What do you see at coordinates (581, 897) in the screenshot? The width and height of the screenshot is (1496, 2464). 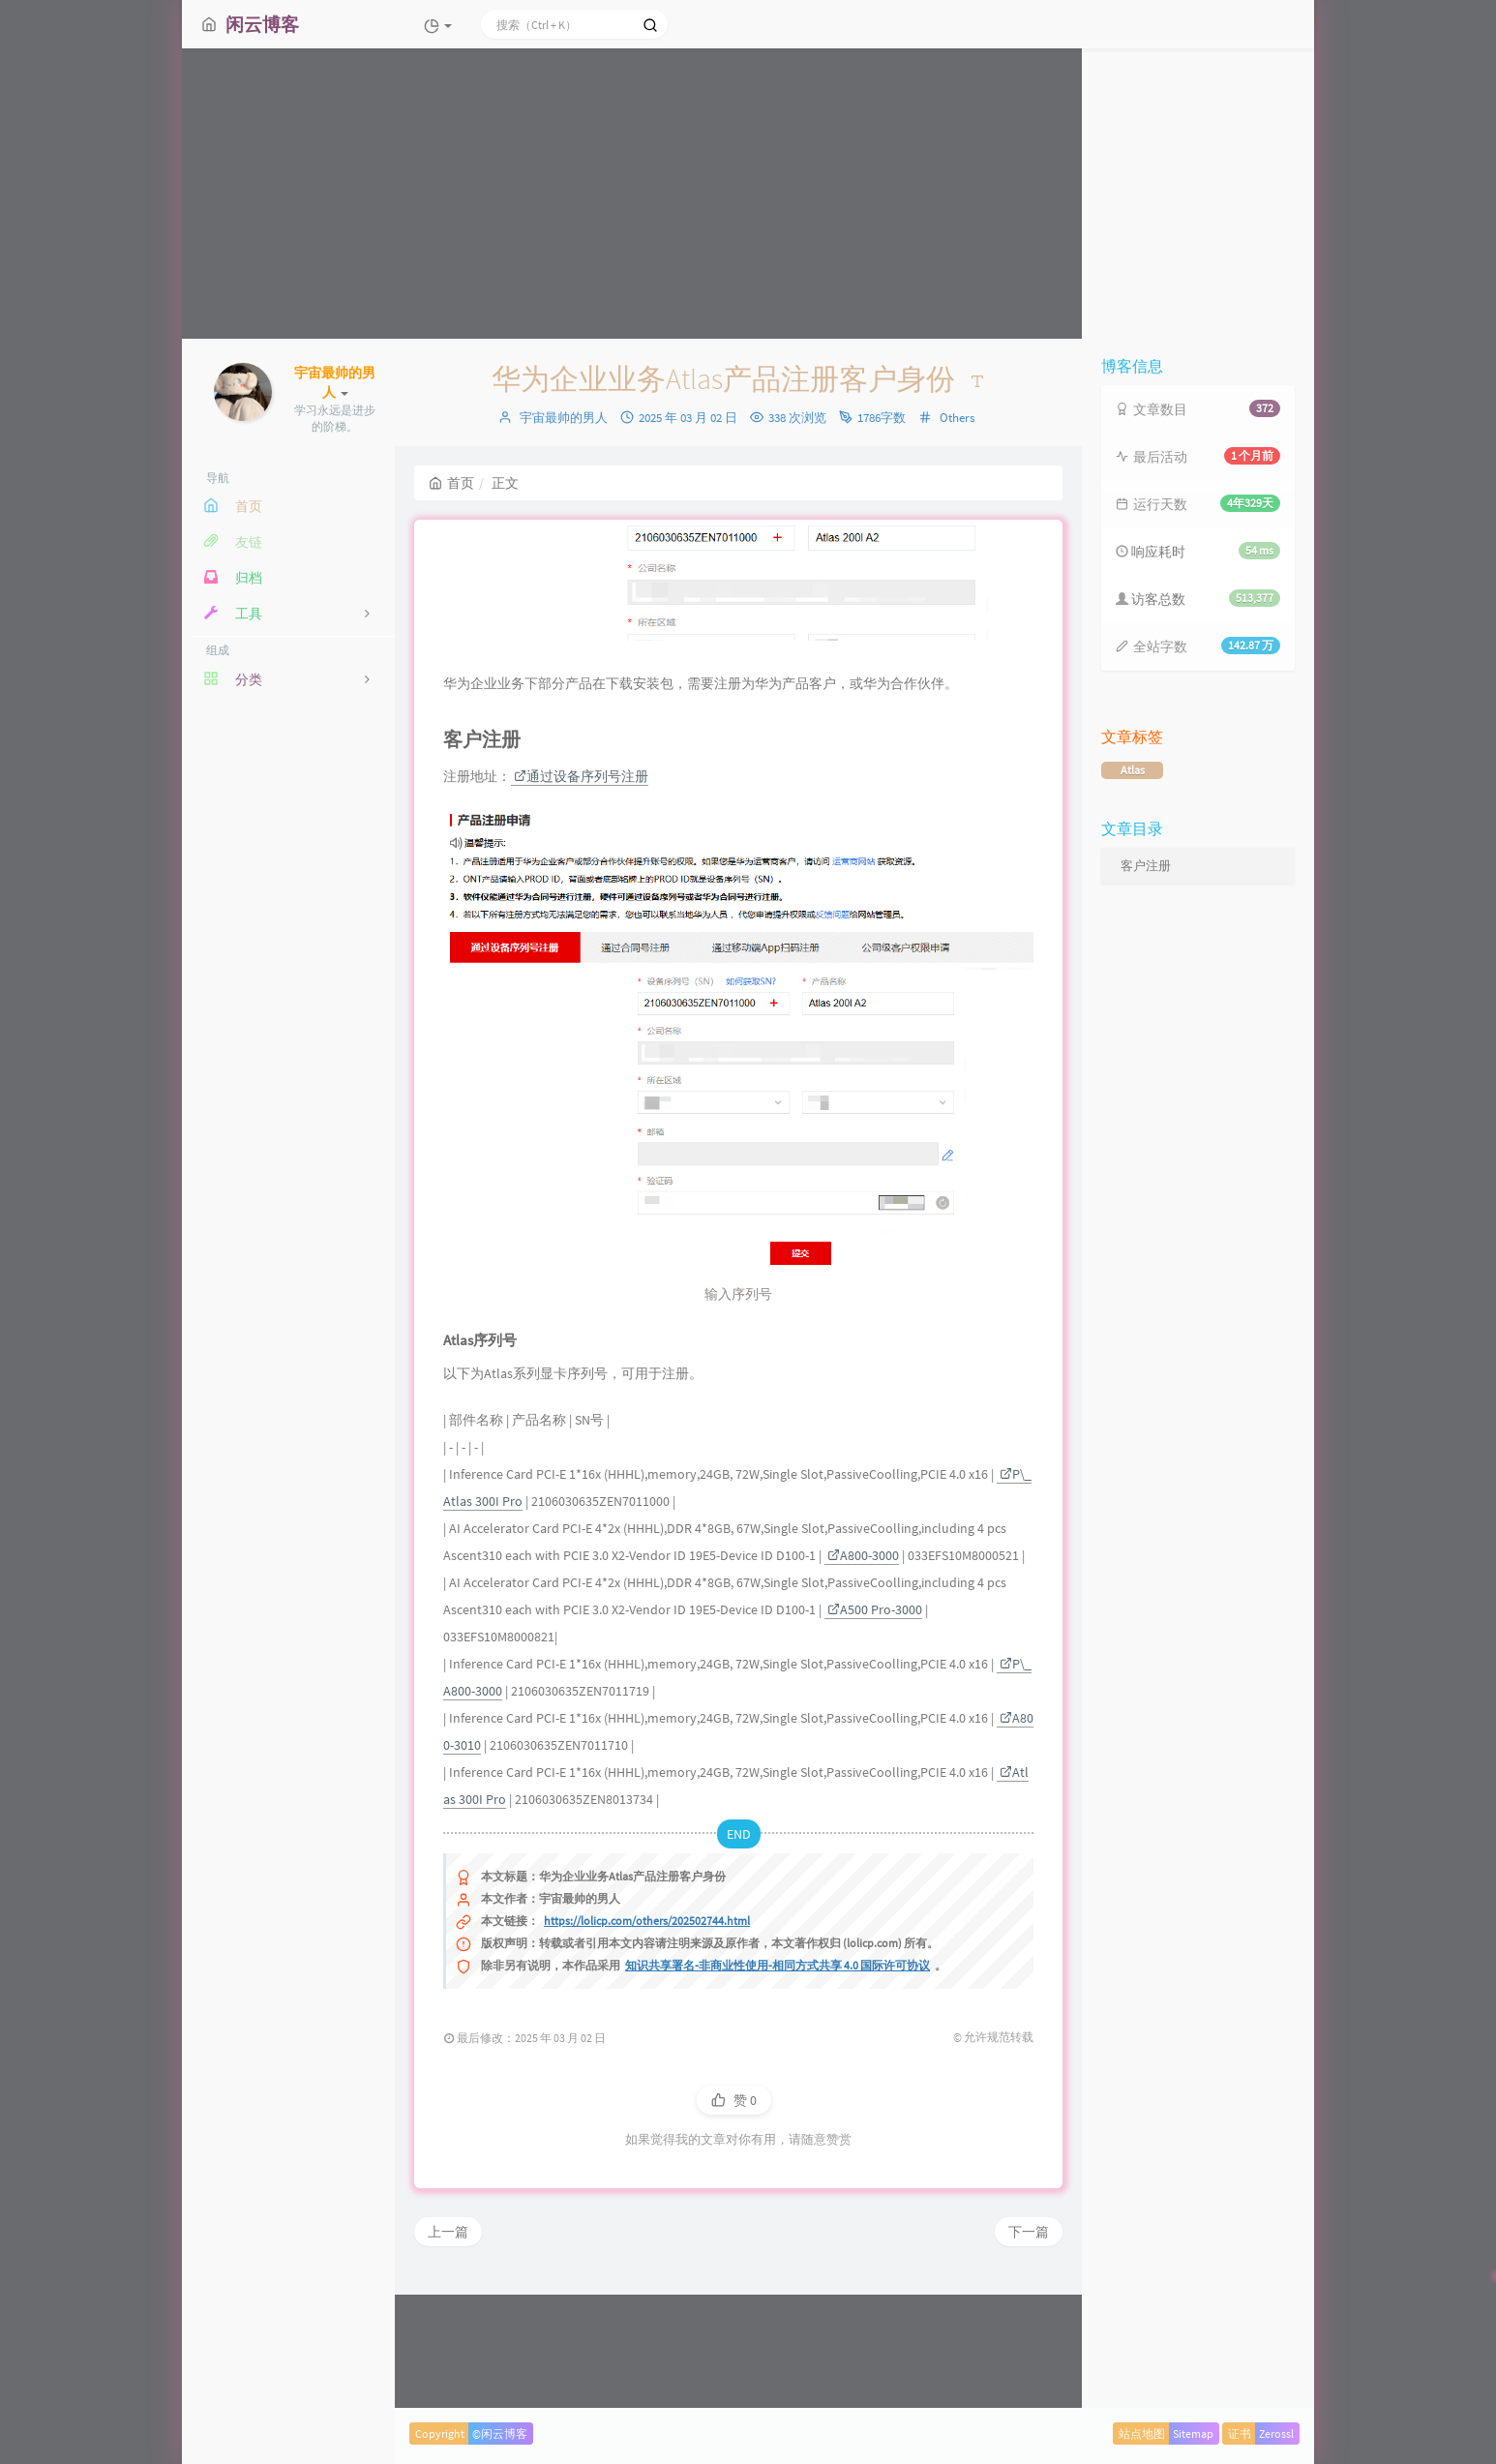 I see `通过设备序列号注册` at bounding box center [581, 897].